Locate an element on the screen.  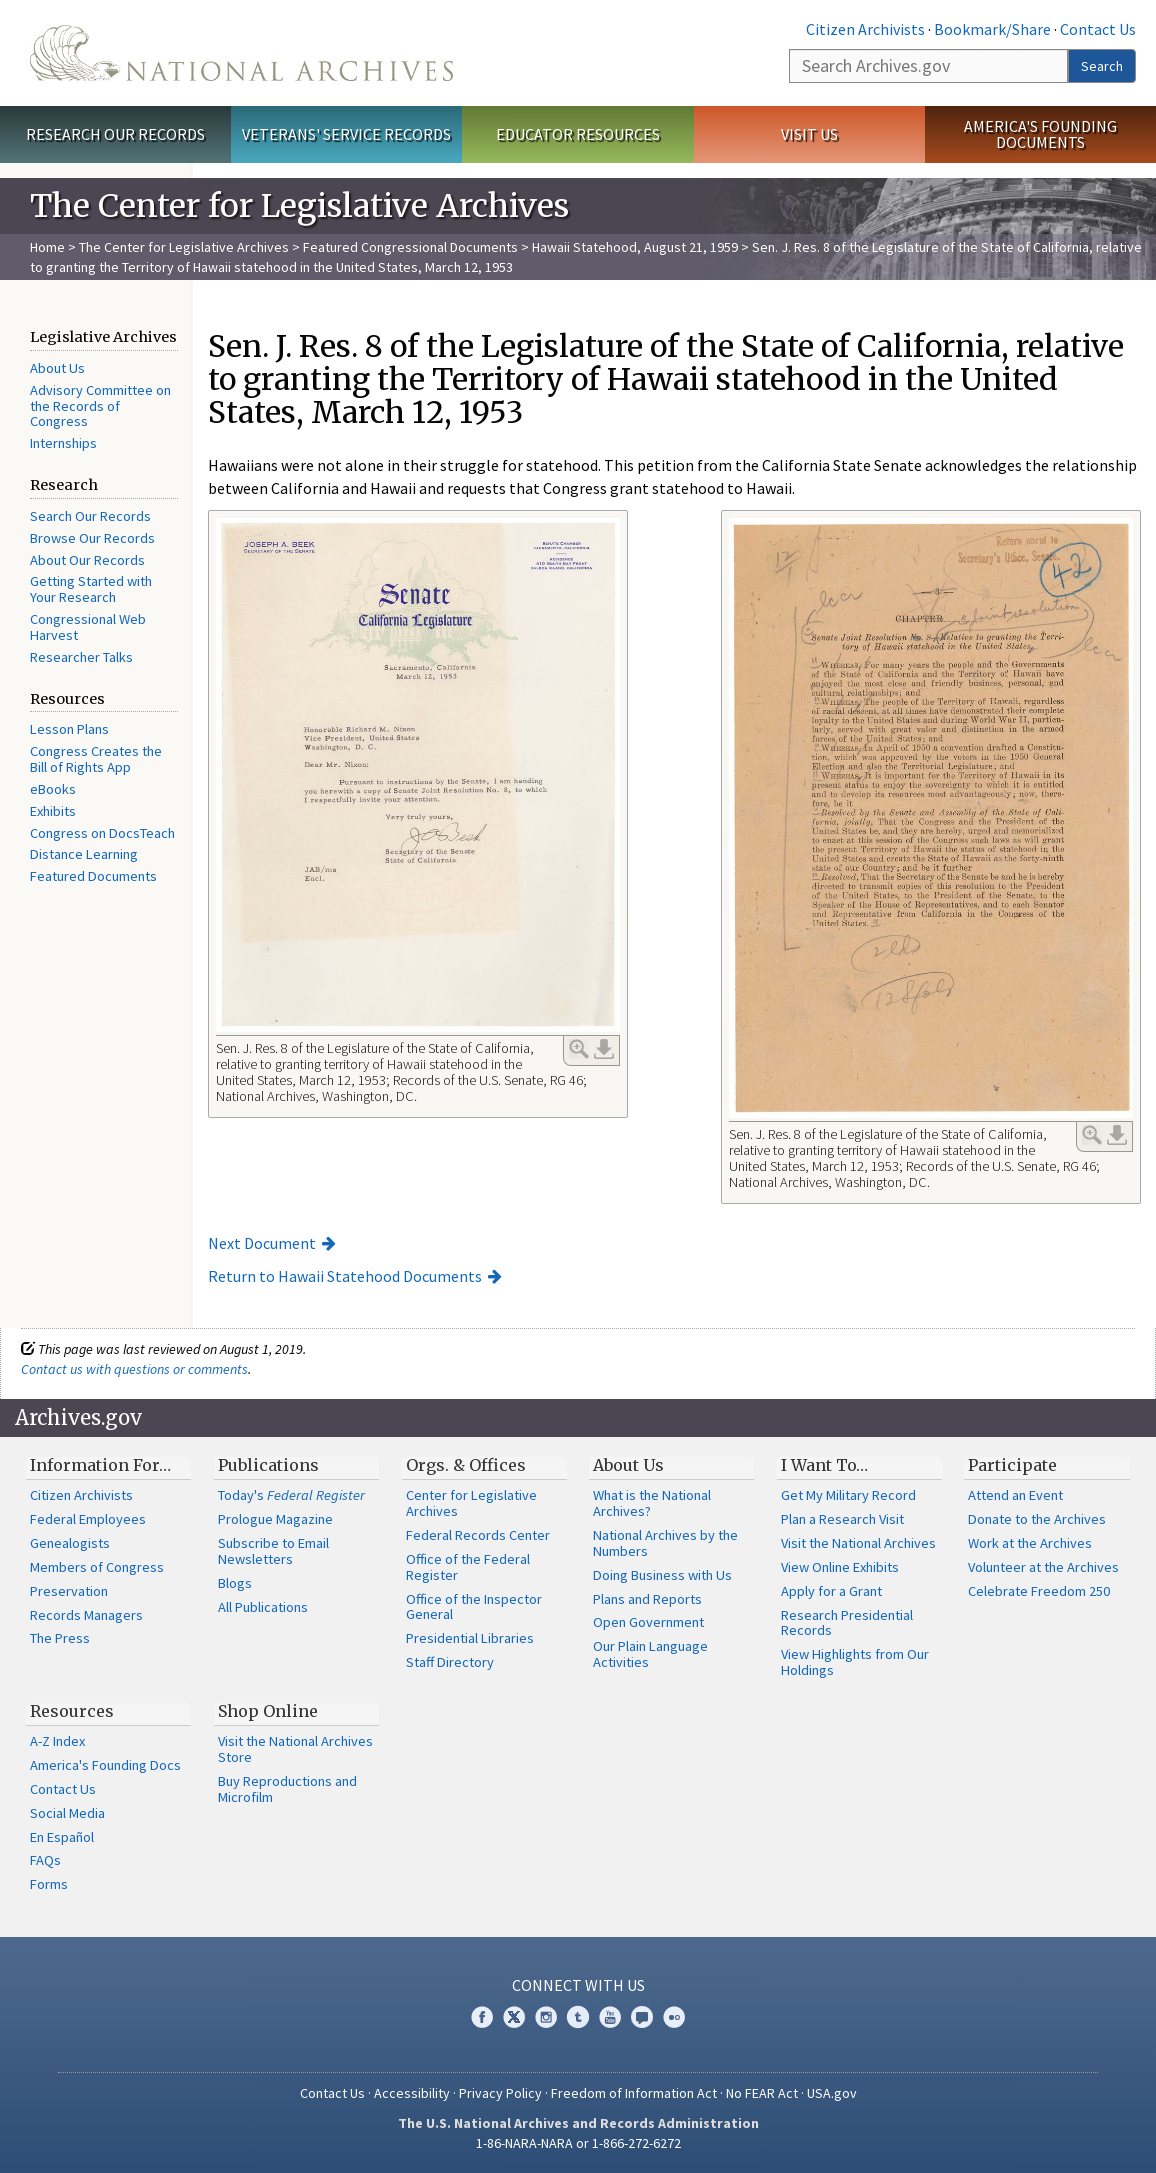
Doing Business with Us is located at coordinates (662, 1575).